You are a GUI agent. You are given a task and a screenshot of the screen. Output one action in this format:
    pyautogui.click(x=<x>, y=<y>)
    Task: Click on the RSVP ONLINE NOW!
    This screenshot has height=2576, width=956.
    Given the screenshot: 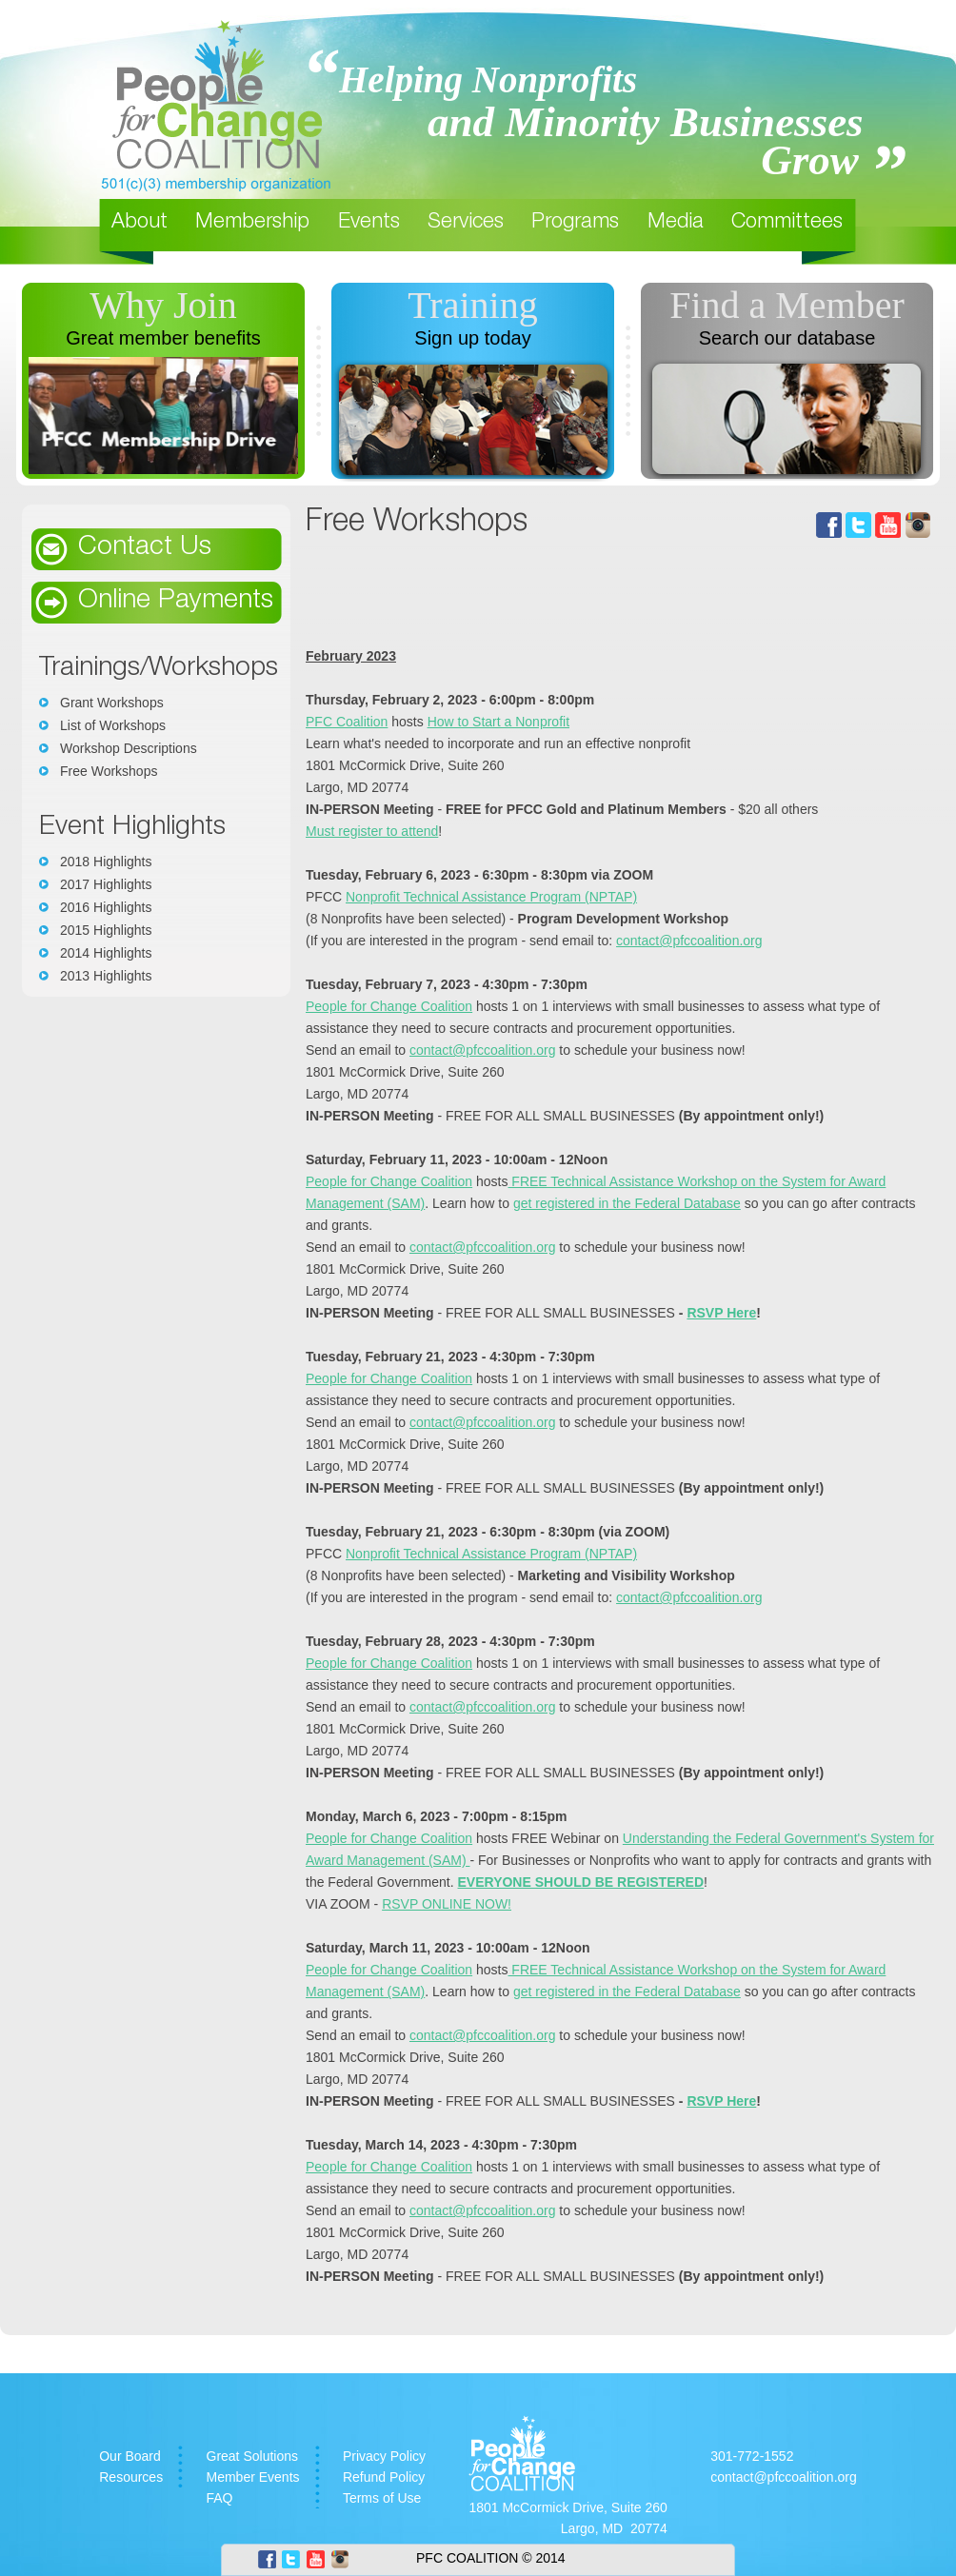 What is the action you would take?
    pyautogui.click(x=446, y=1904)
    